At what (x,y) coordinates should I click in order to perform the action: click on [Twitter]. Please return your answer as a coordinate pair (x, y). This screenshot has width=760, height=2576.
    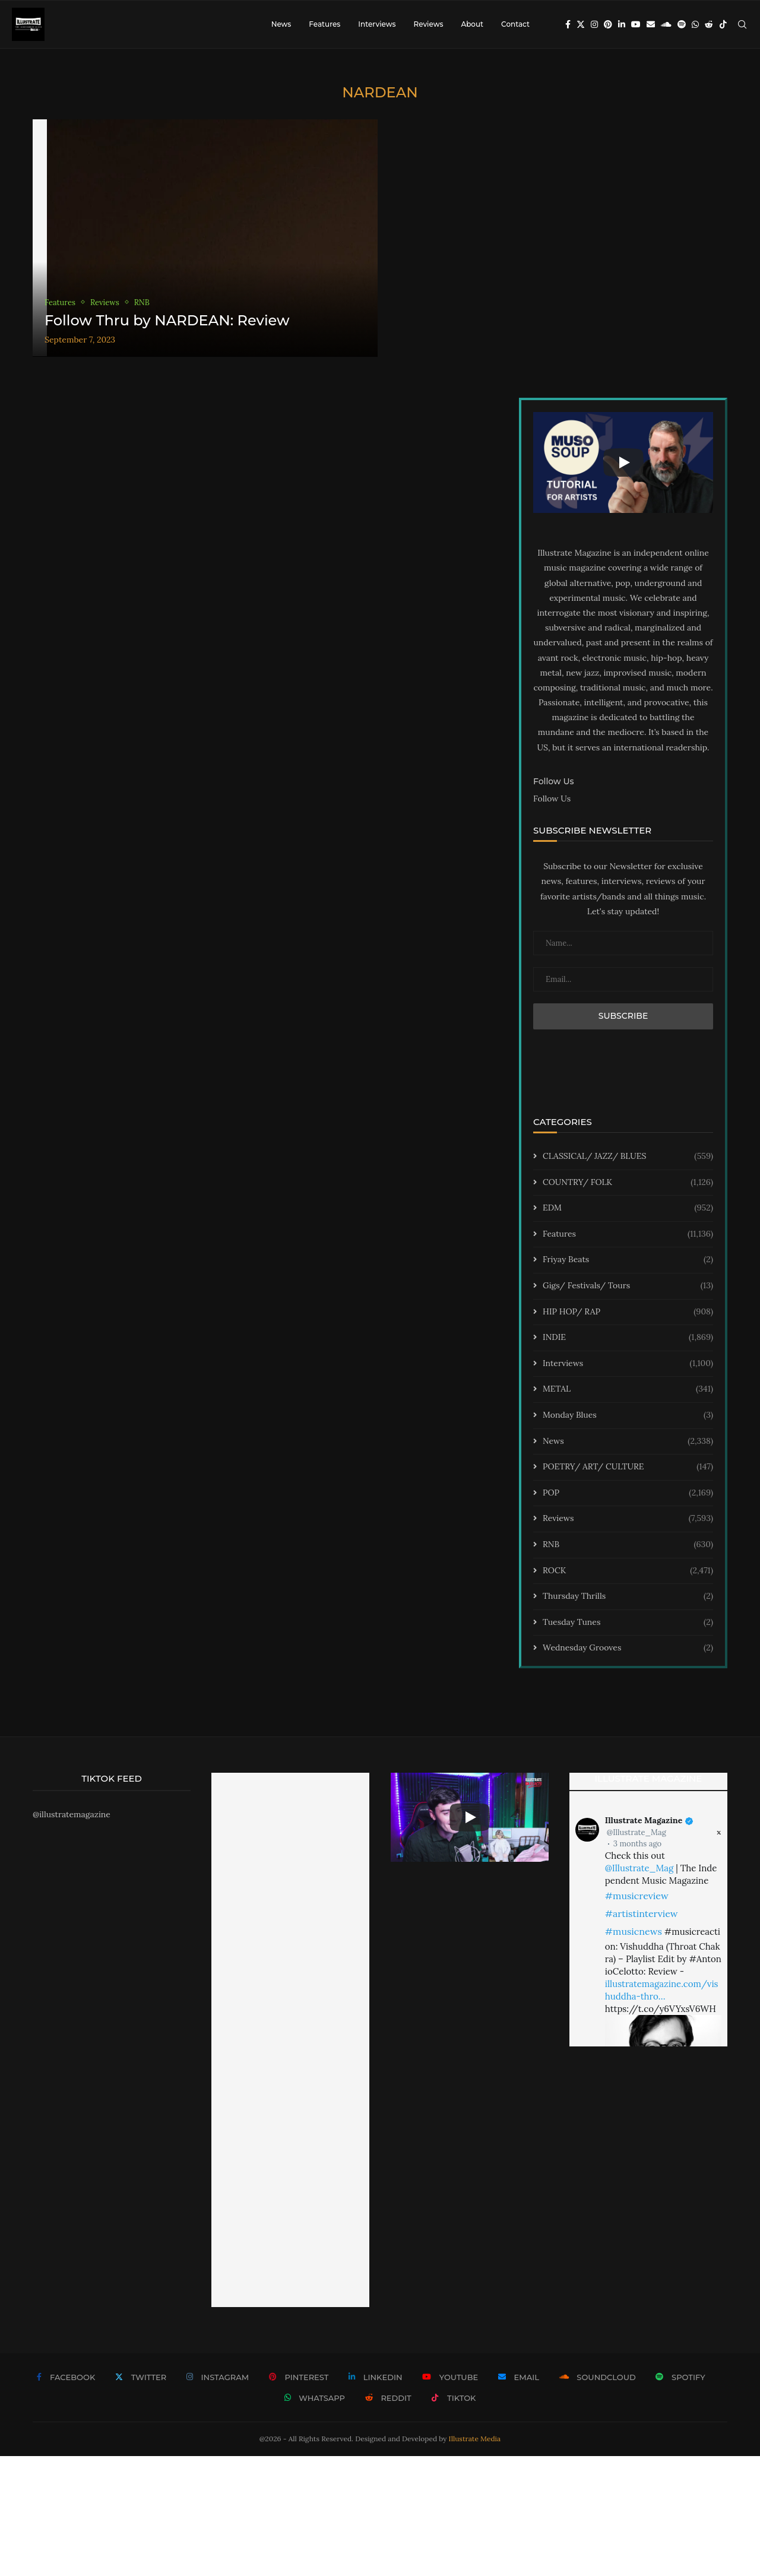
    Looking at the image, I should click on (581, 24).